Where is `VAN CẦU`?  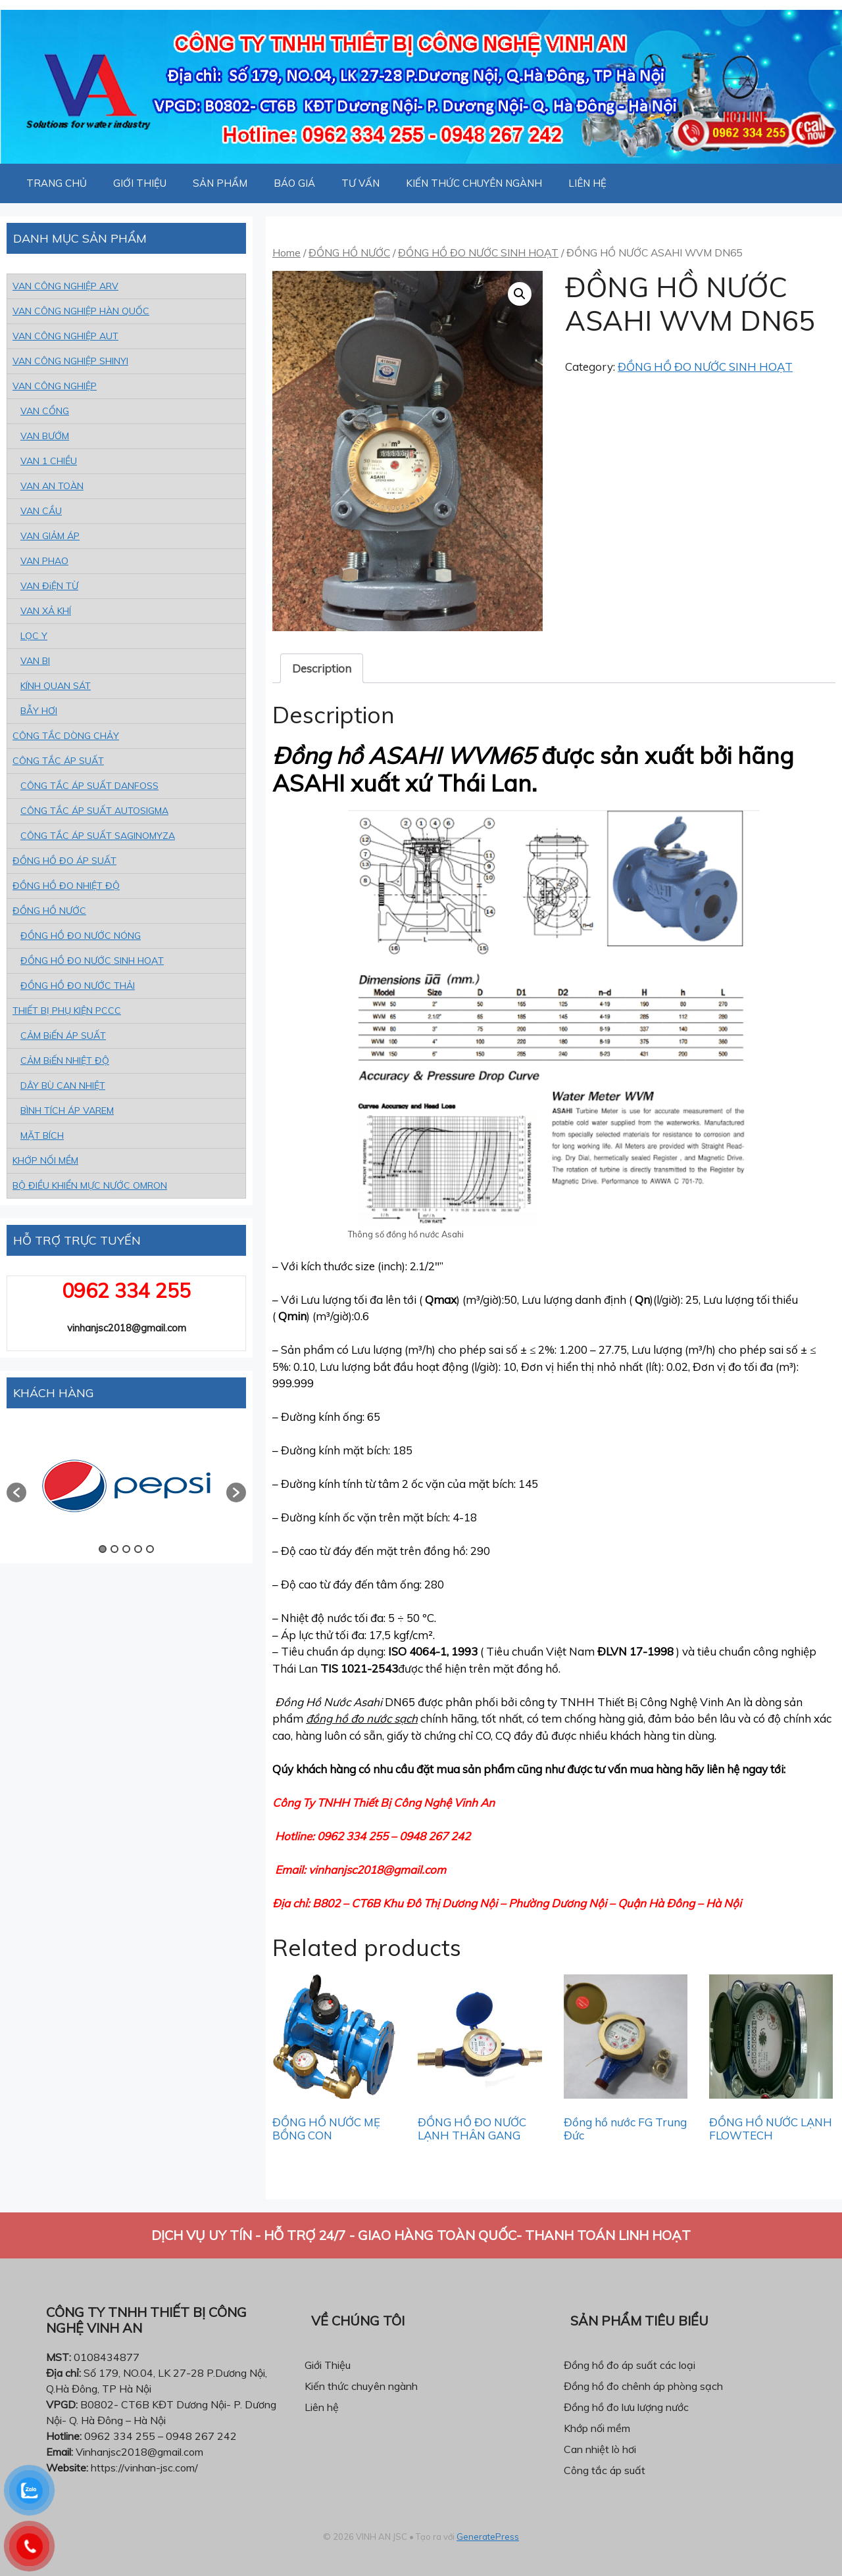 VAN CẦU is located at coordinates (41, 511).